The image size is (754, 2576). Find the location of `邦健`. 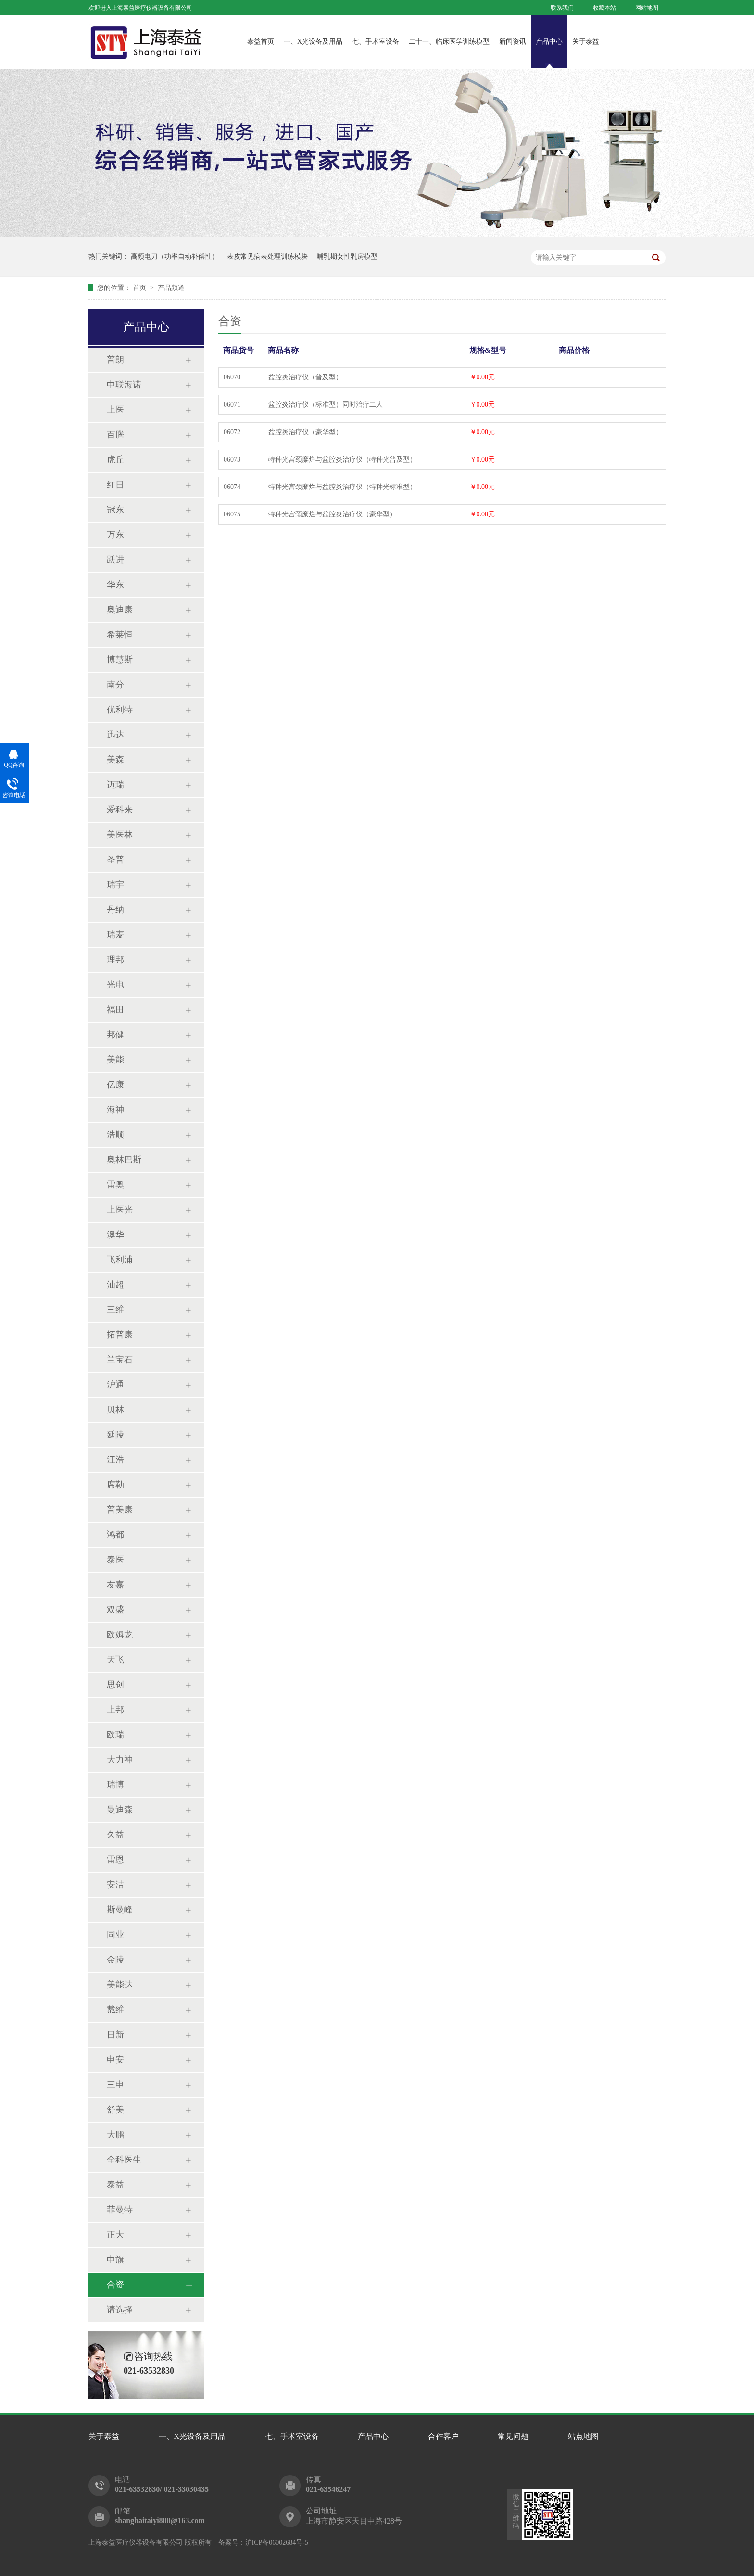

邦健 is located at coordinates (115, 1034).